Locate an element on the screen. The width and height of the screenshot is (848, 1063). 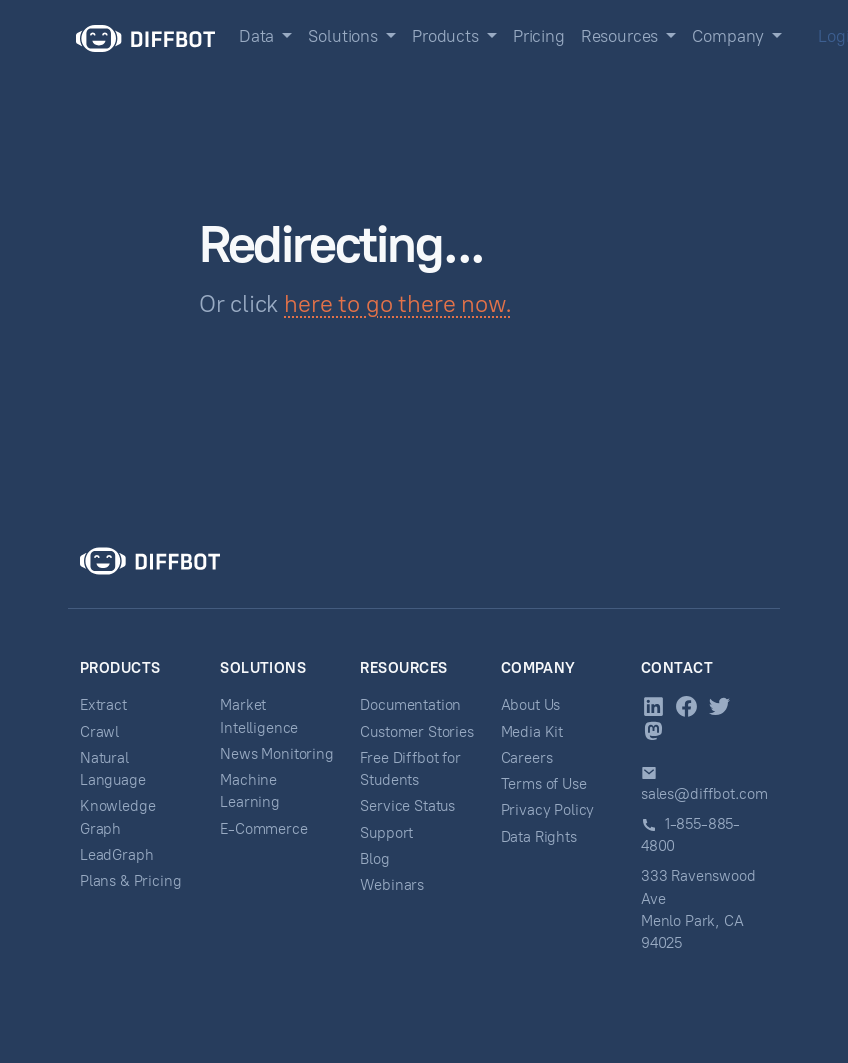
Careers is located at coordinates (527, 758).